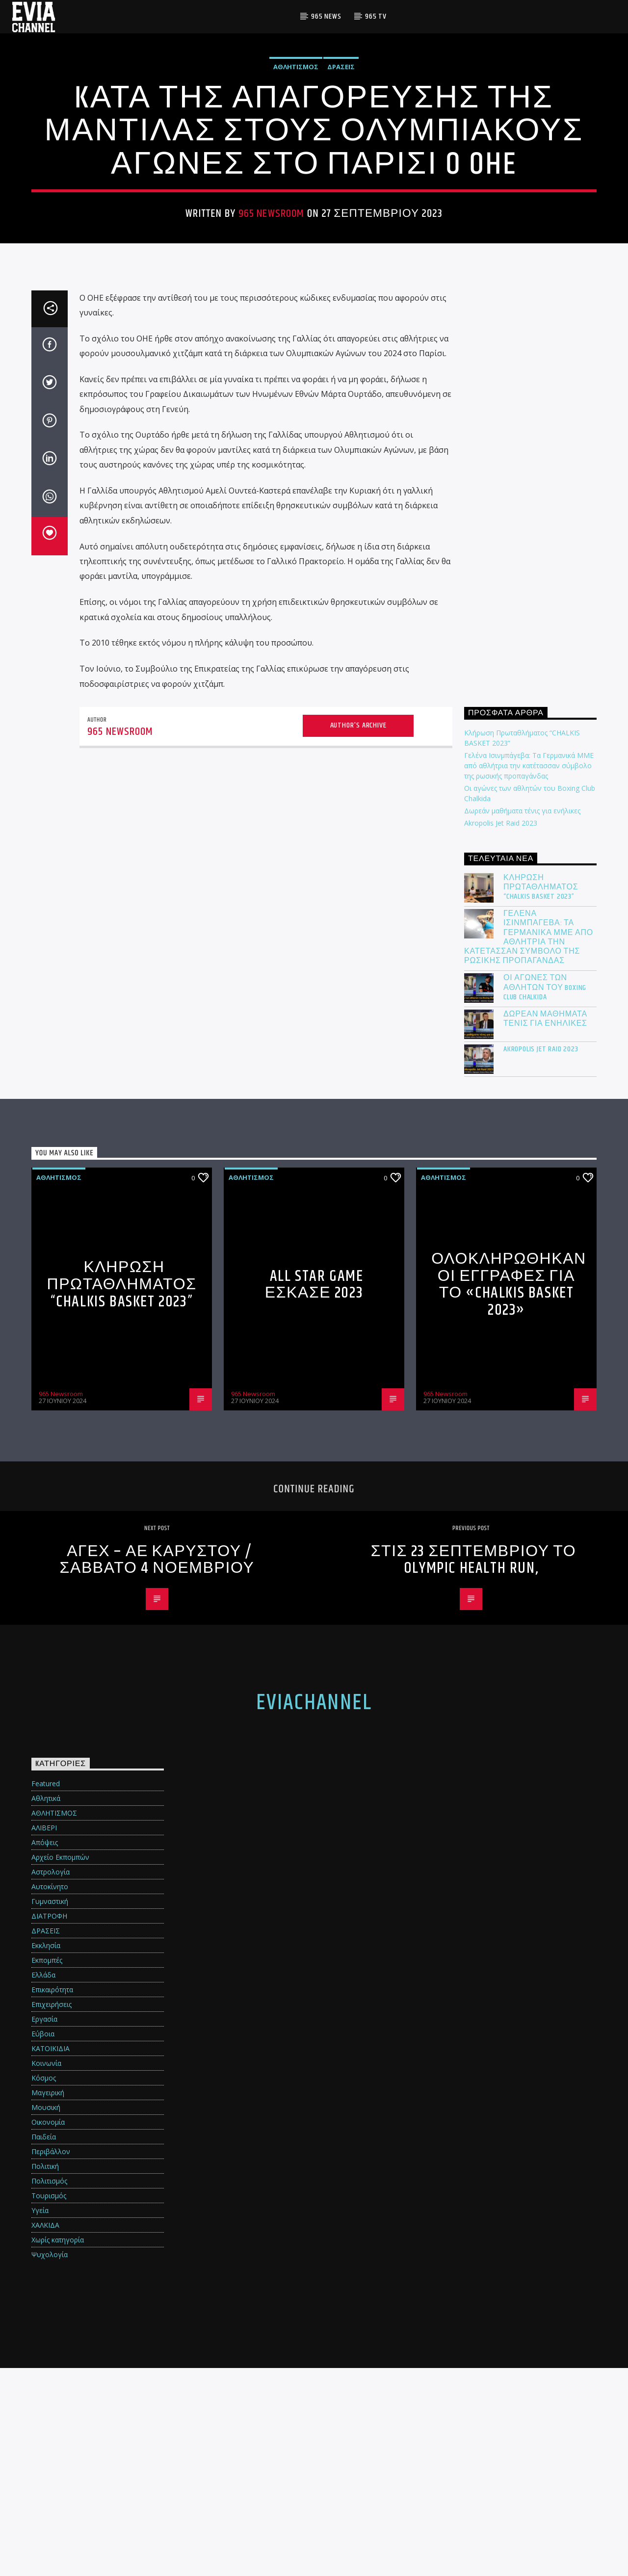 This screenshot has height=2576, width=628. Describe the element at coordinates (44, 2035) in the screenshot. I see `ΑΛΙΒΕΡΙ` at that location.